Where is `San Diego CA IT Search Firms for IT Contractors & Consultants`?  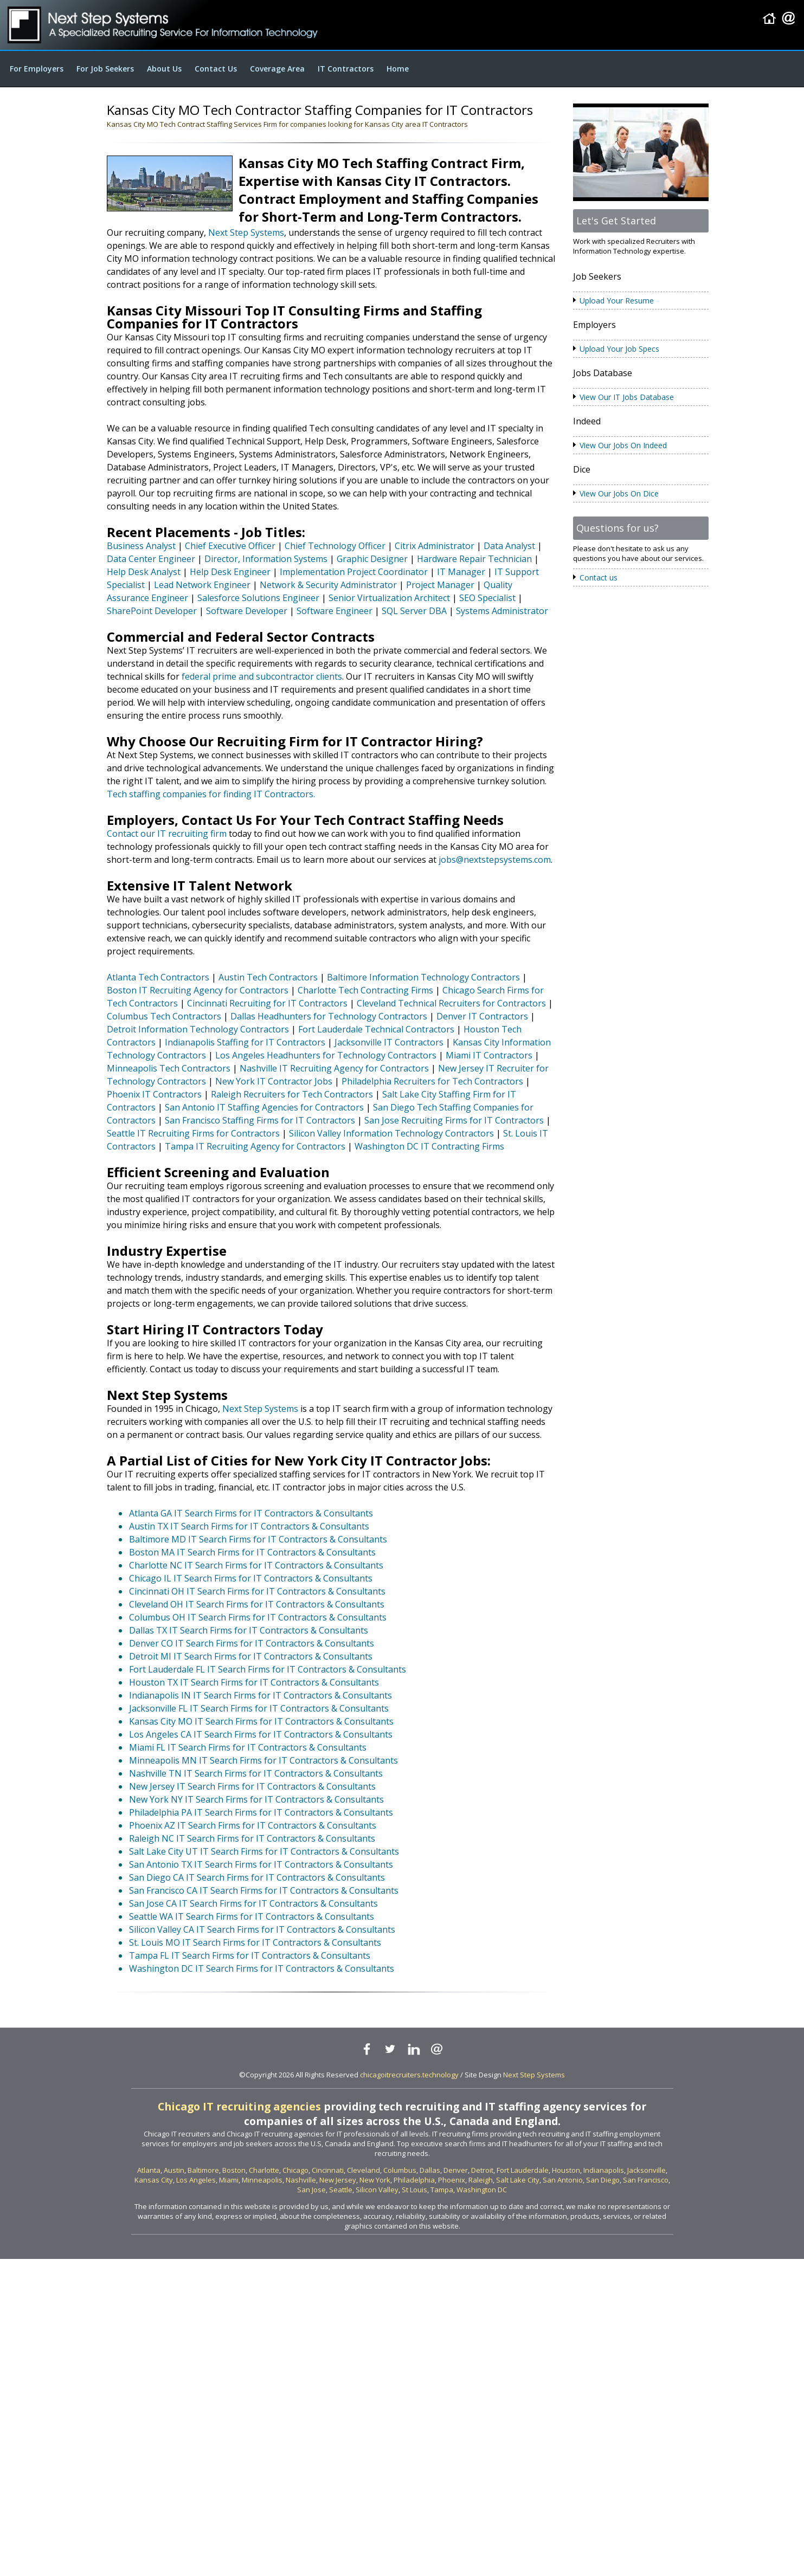
San Diego CA IT Search Firms for IT Contractors & Consultants is located at coordinates (257, 1877).